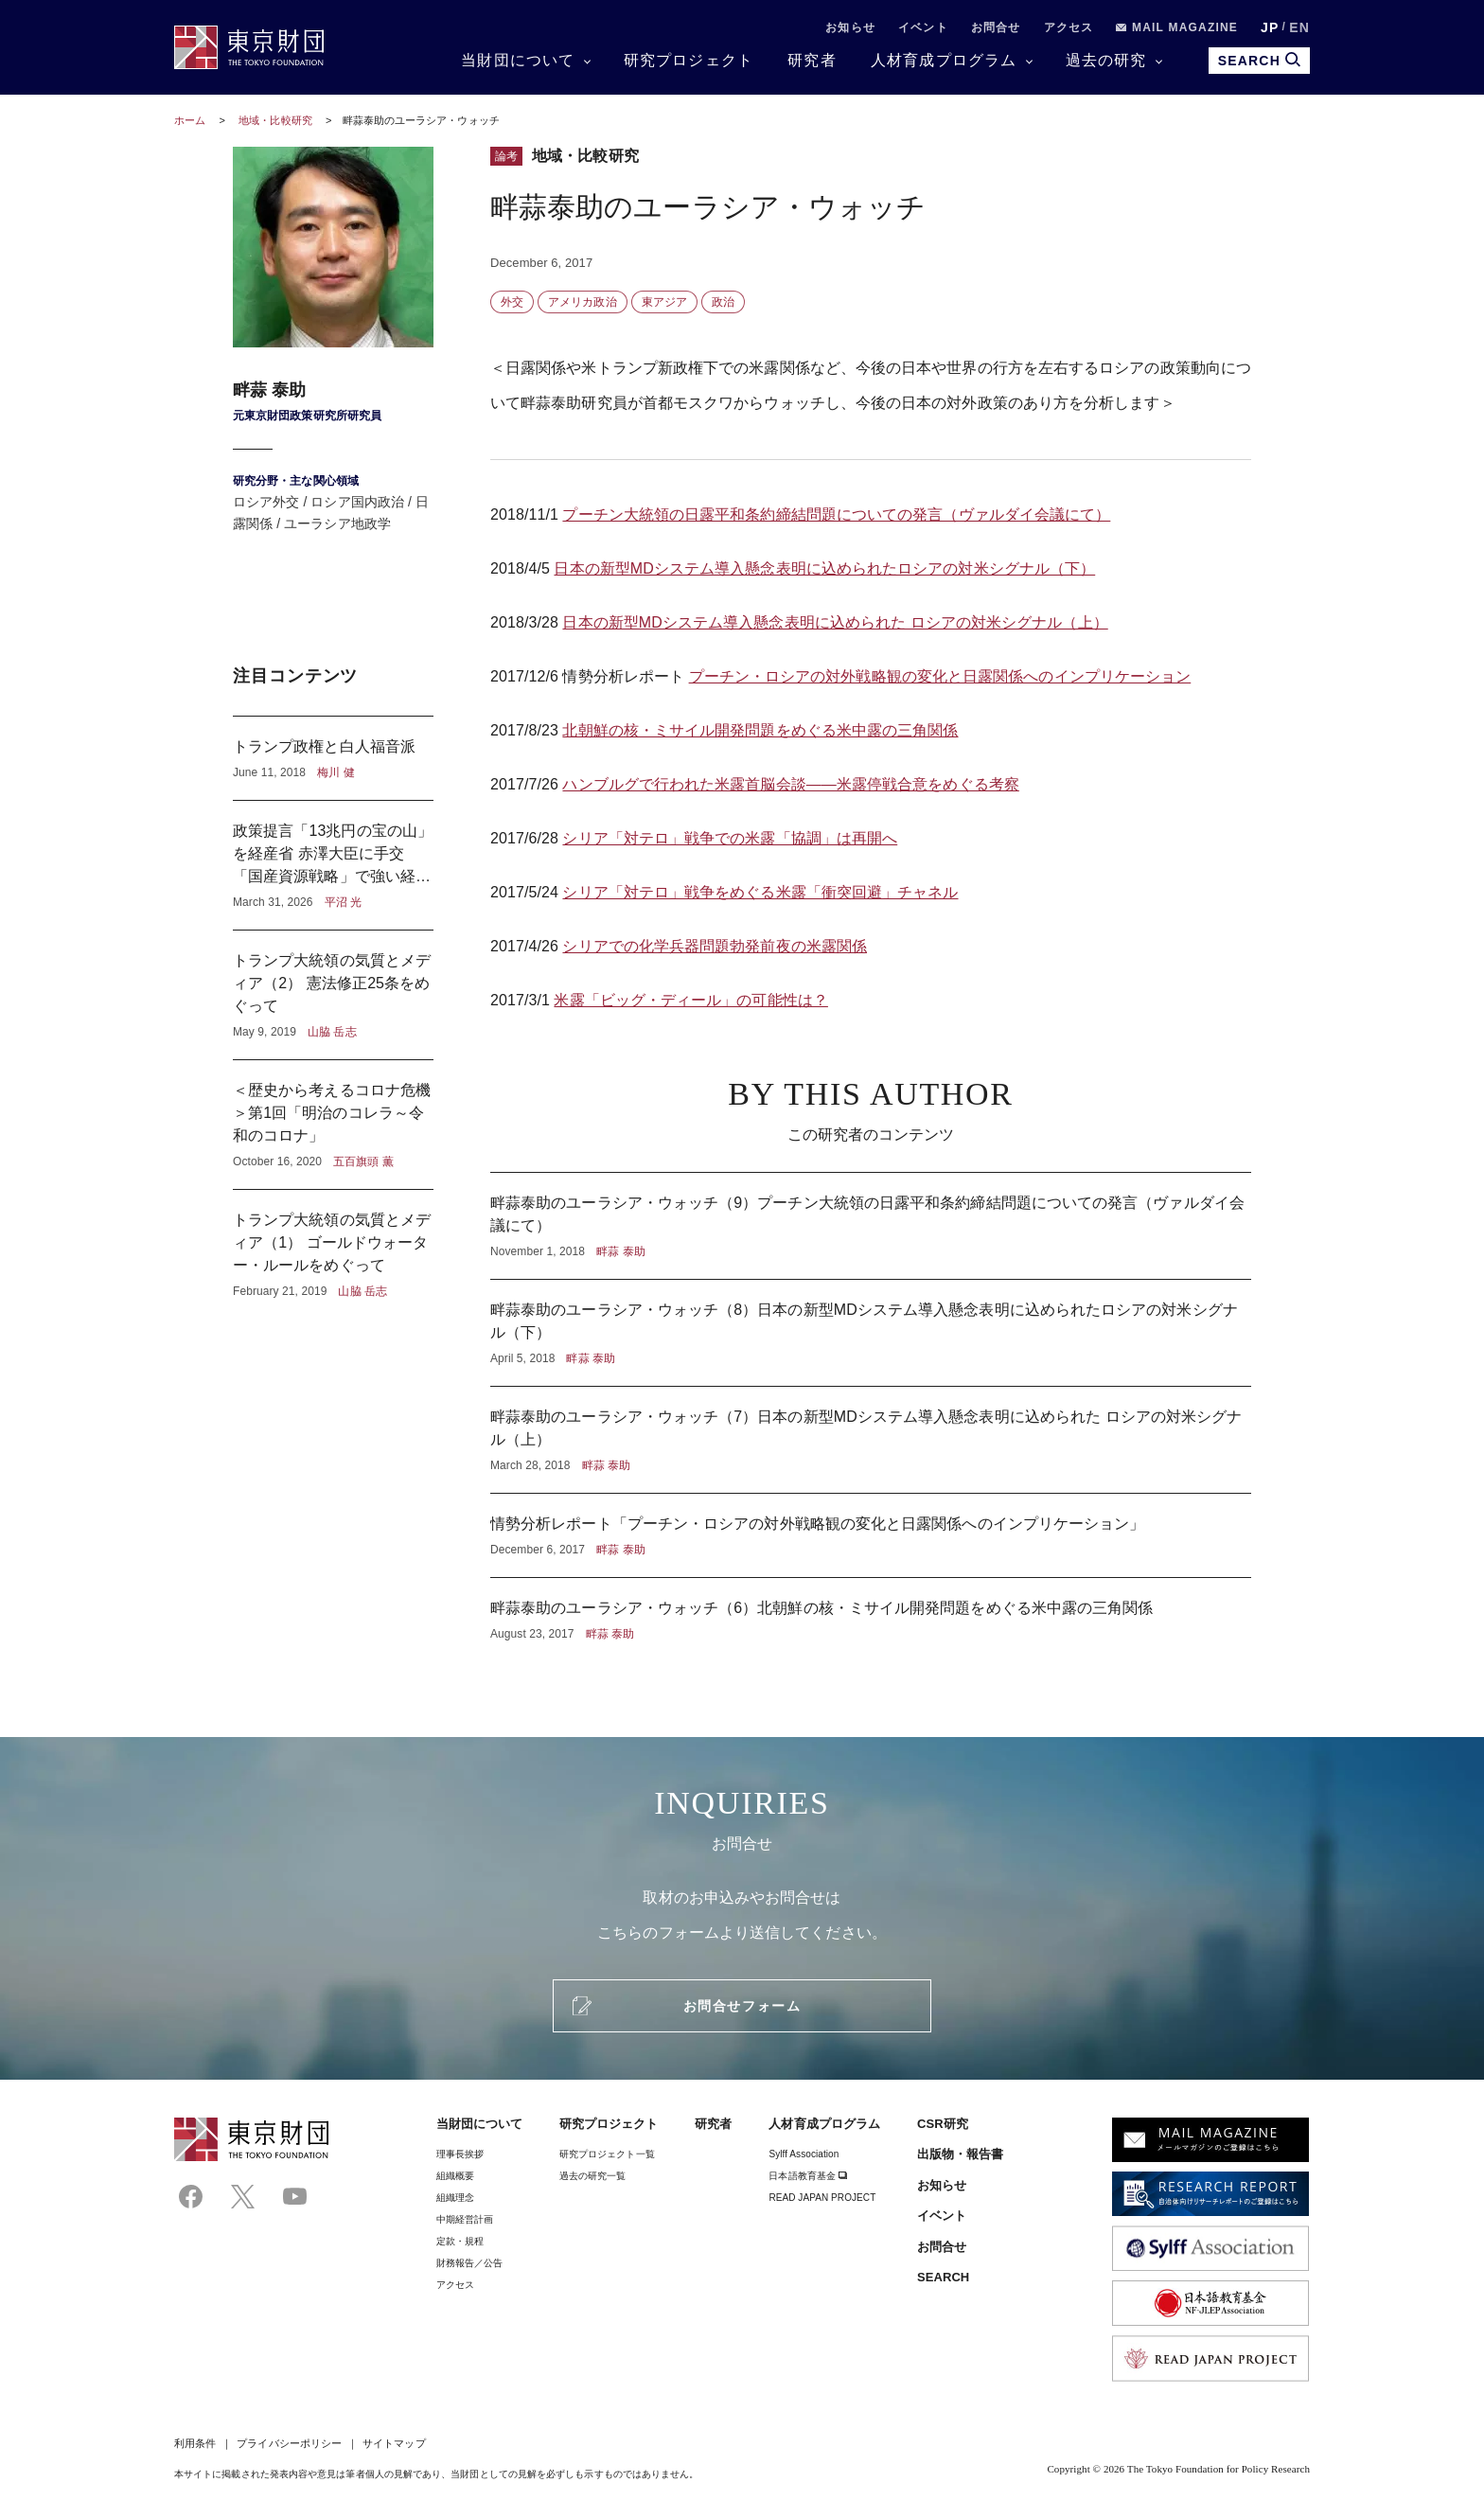 This screenshot has width=1484, height=2500. What do you see at coordinates (195, 2443) in the screenshot?
I see `利用条件` at bounding box center [195, 2443].